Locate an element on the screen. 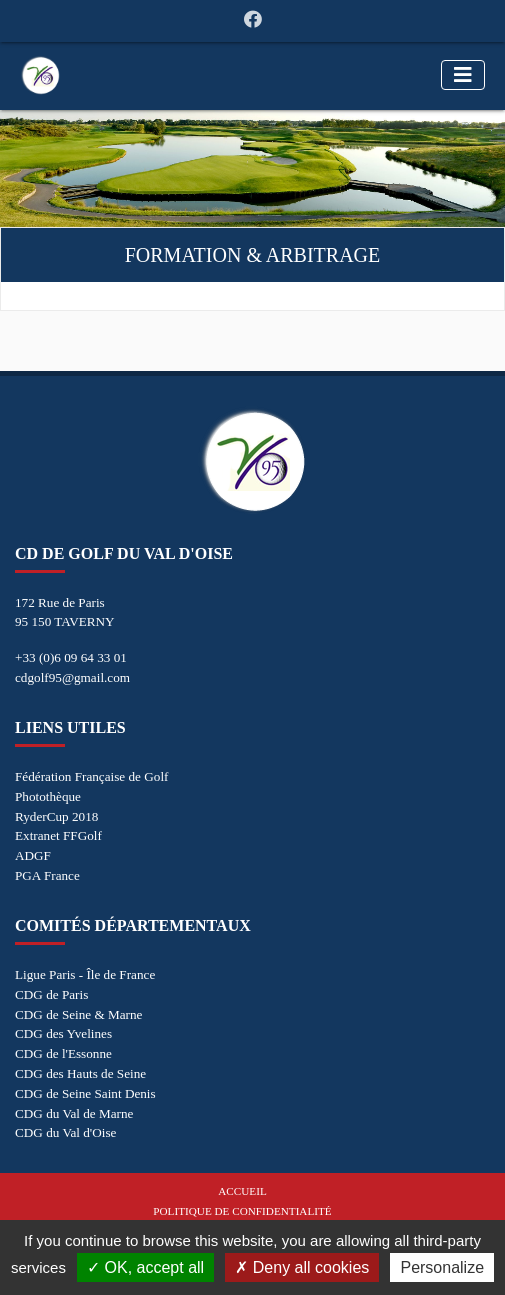  +33 (0)6 09 64 33 01 is located at coordinates (71, 657).